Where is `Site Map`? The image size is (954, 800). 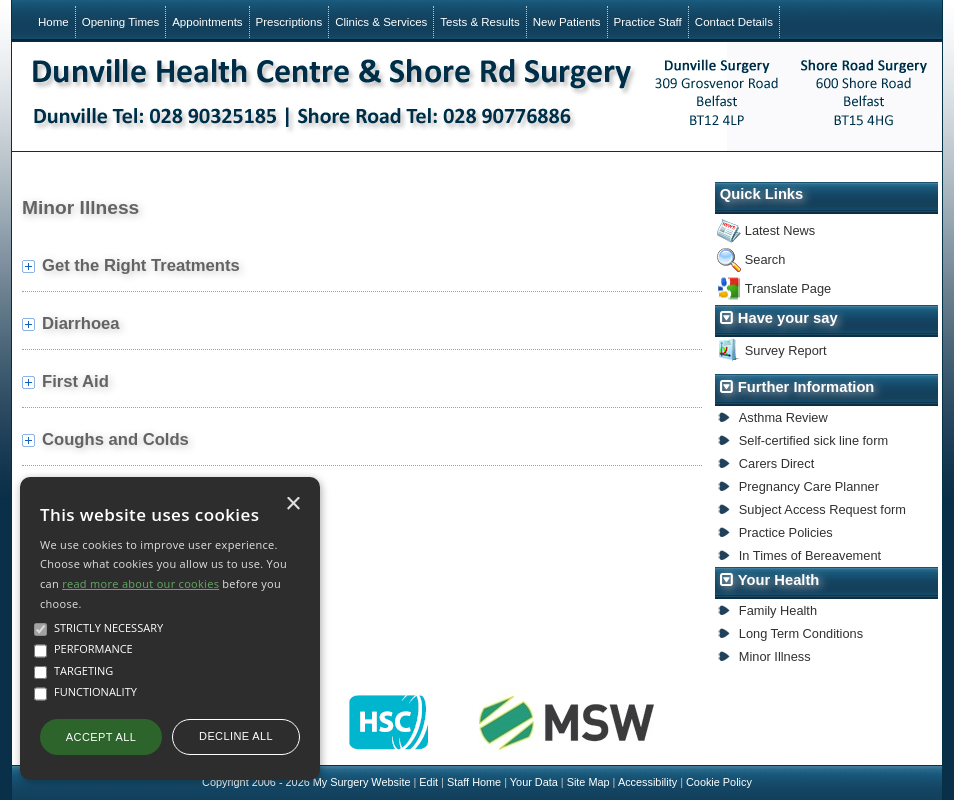 Site Map is located at coordinates (588, 782).